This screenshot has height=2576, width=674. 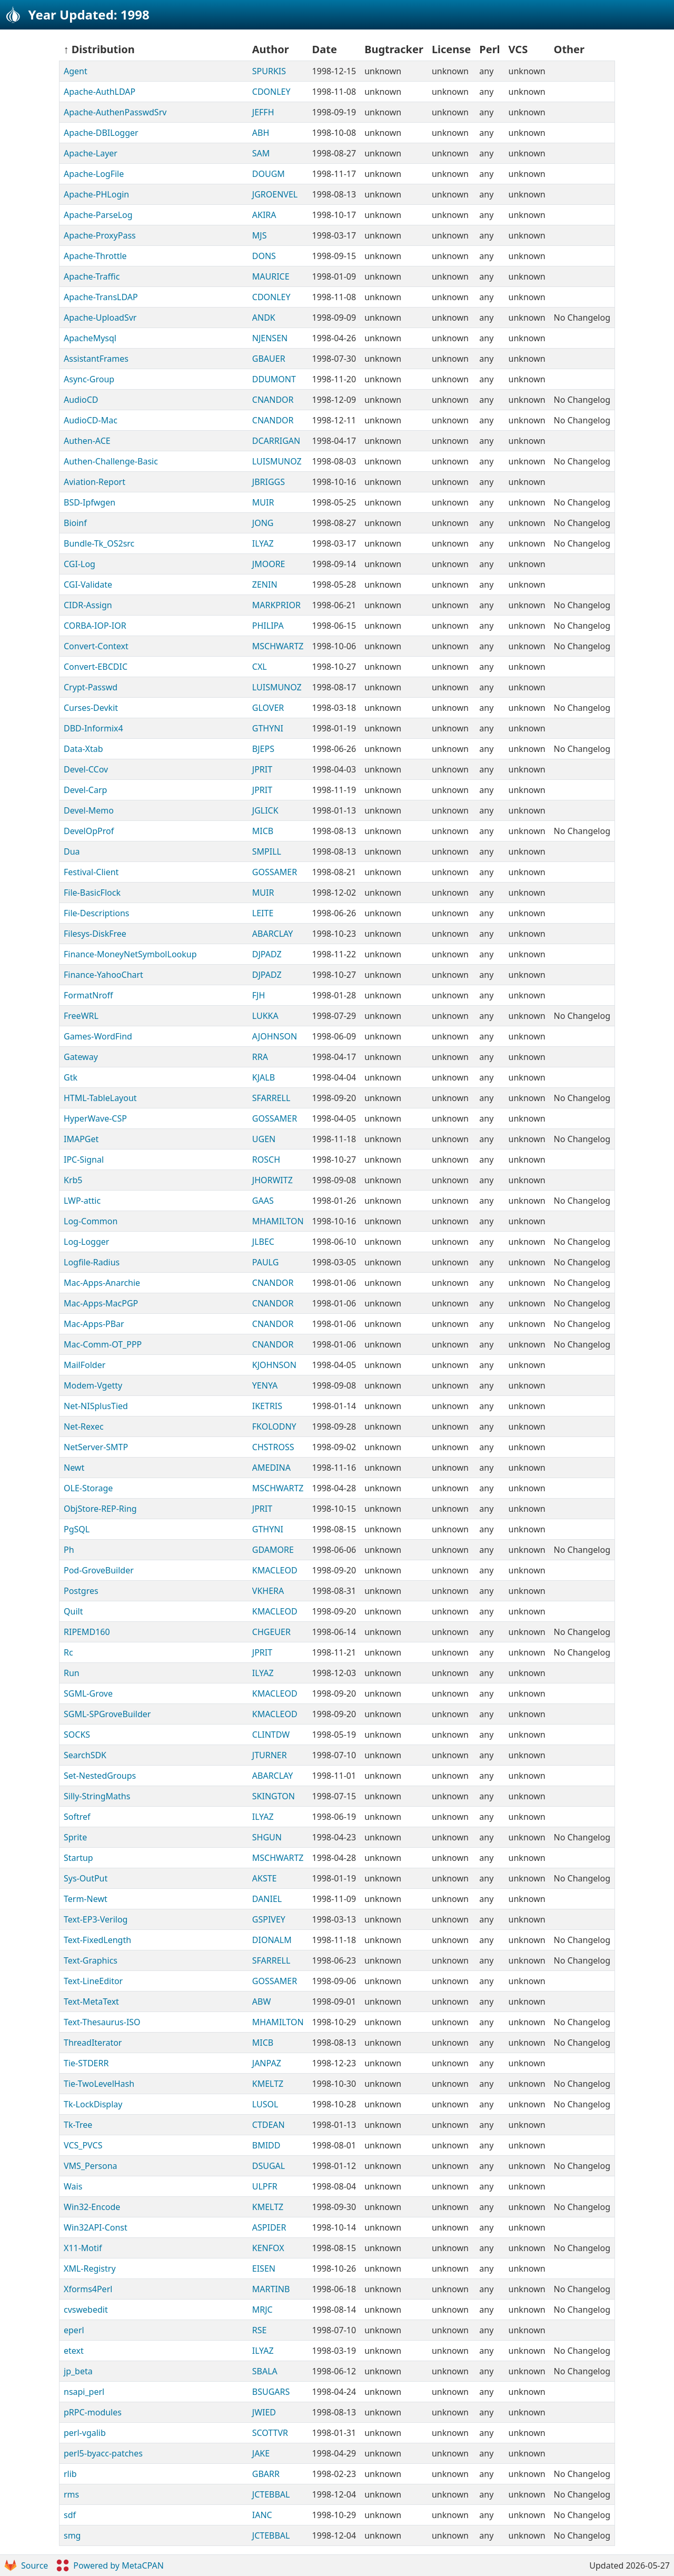 What do you see at coordinates (92, 892) in the screenshot?
I see `File-BasicFlock` at bounding box center [92, 892].